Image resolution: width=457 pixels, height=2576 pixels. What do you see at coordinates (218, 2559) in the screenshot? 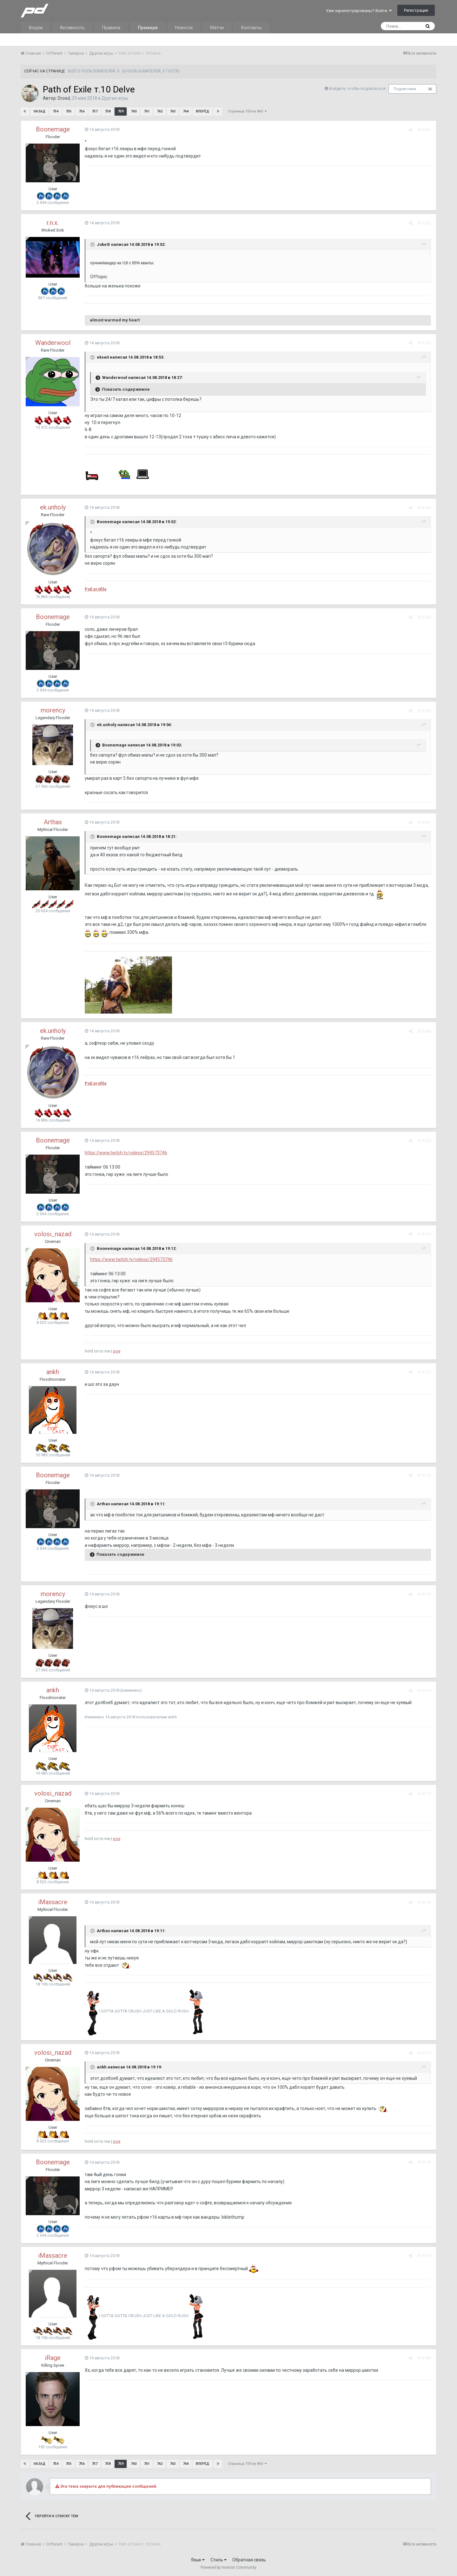
I see `Стиль` at bounding box center [218, 2559].